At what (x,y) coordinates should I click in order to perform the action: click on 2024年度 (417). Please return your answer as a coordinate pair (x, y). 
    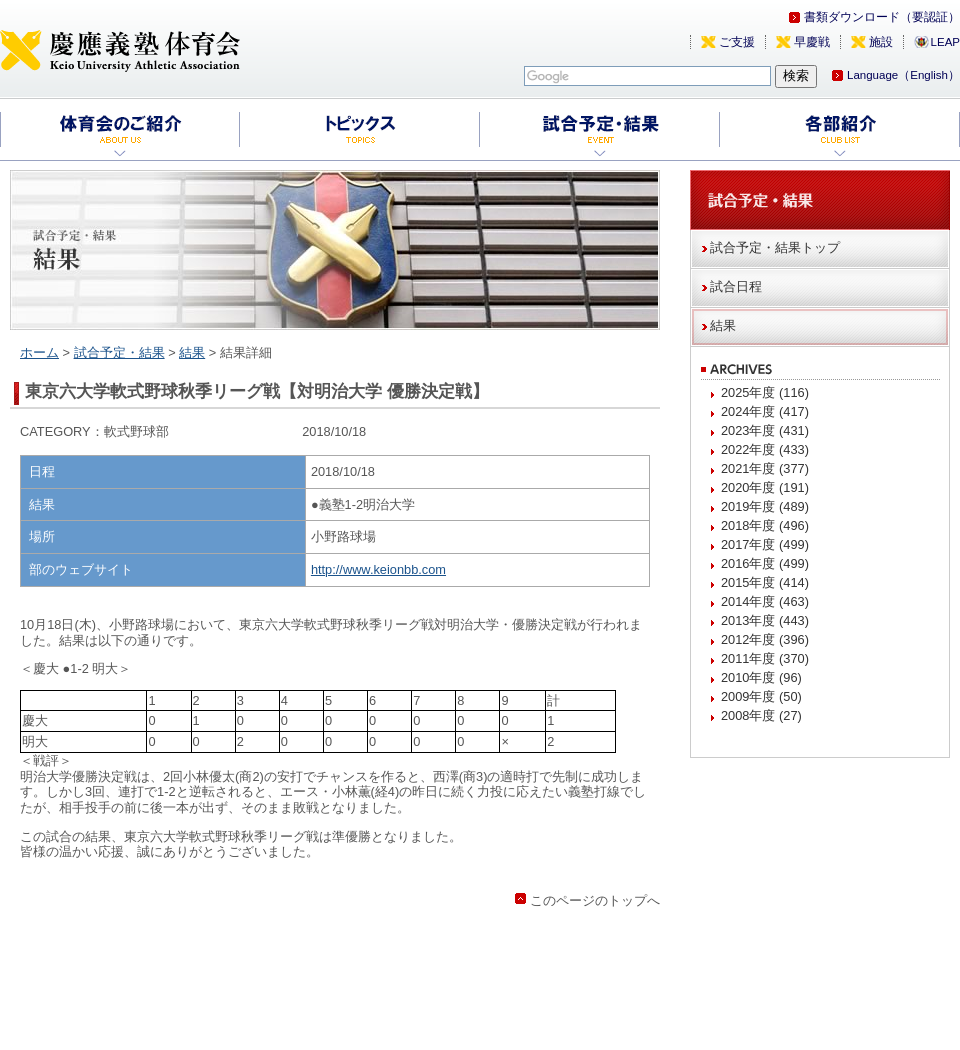
    Looking at the image, I should click on (765, 411).